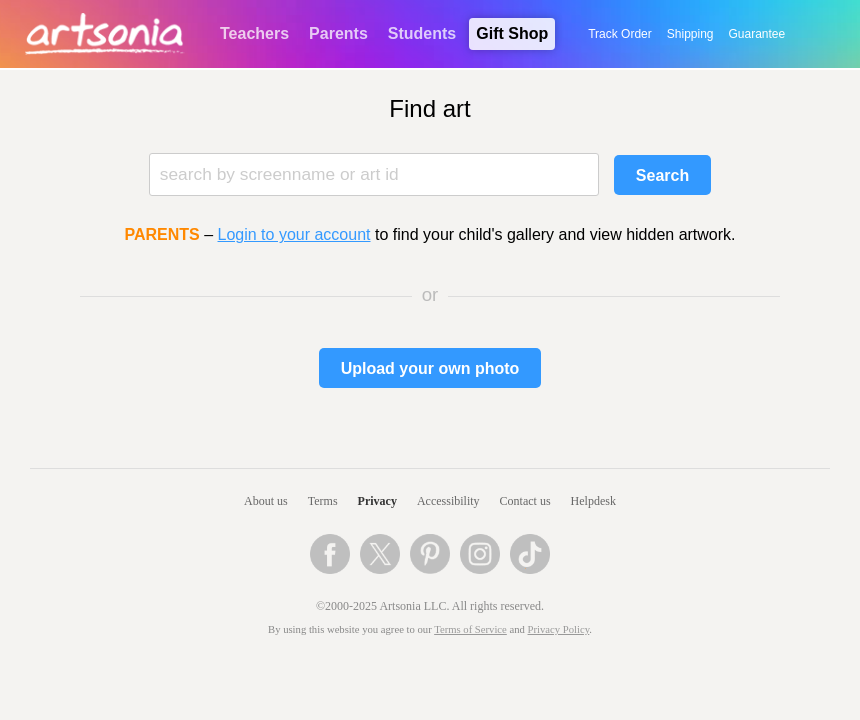 The image size is (860, 720). What do you see at coordinates (338, 33) in the screenshot?
I see `Parents` at bounding box center [338, 33].